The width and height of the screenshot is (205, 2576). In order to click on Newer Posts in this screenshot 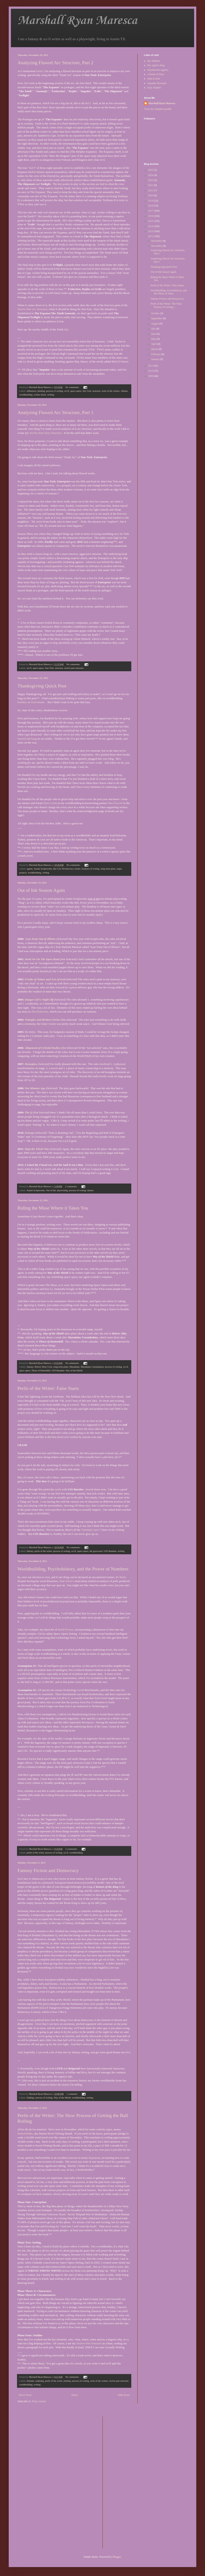, I will do `click(25, 2395)`.